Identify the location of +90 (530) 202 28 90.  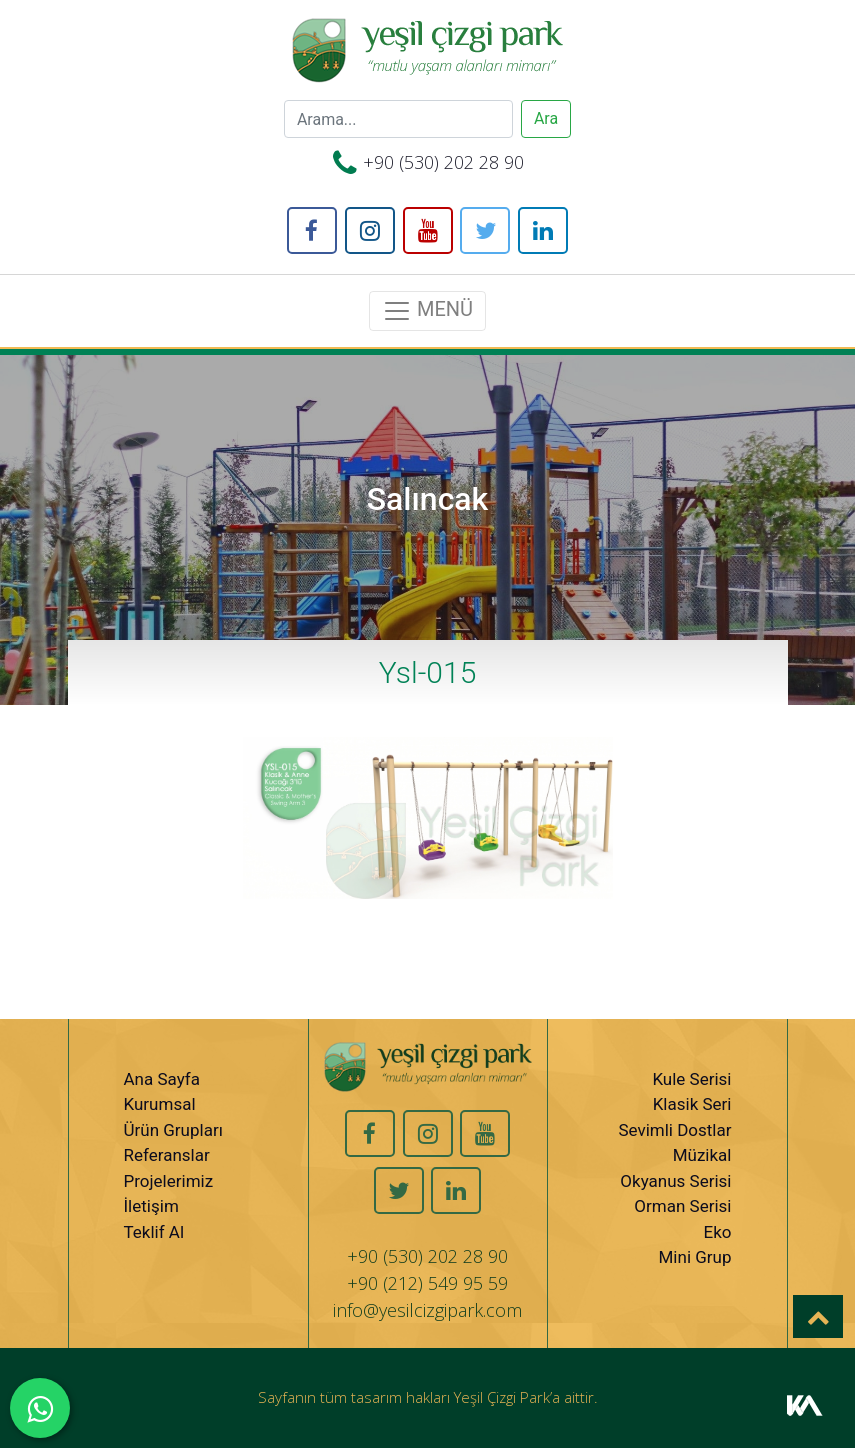
(443, 162).